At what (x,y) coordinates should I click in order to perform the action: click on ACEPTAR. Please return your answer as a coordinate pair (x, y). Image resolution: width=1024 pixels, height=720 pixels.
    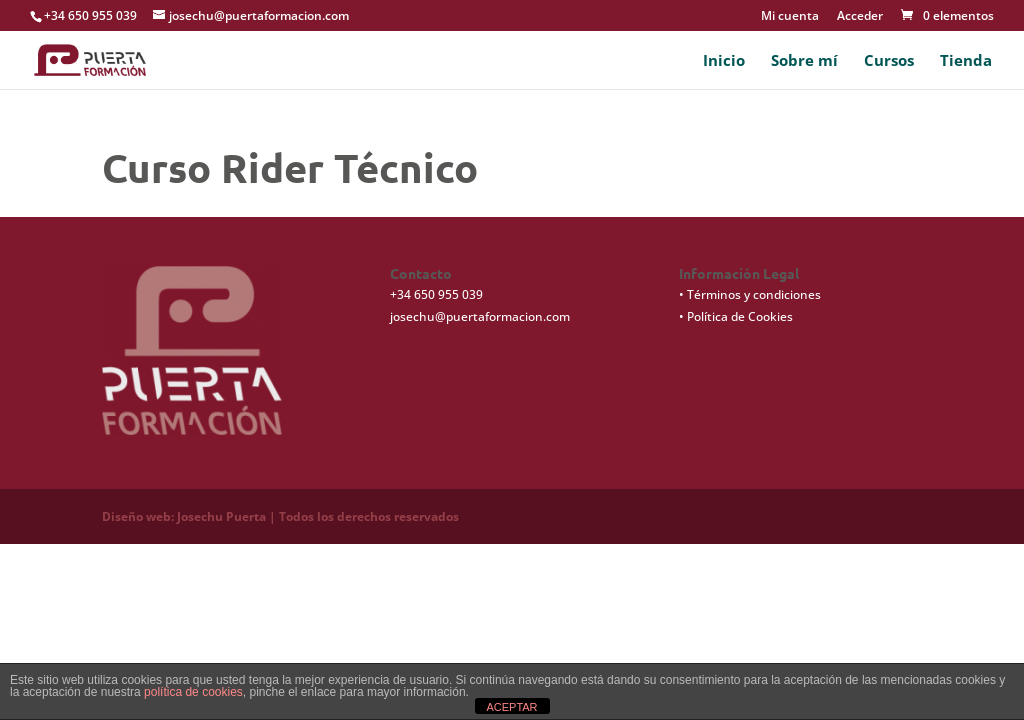
    Looking at the image, I should click on (511, 707).